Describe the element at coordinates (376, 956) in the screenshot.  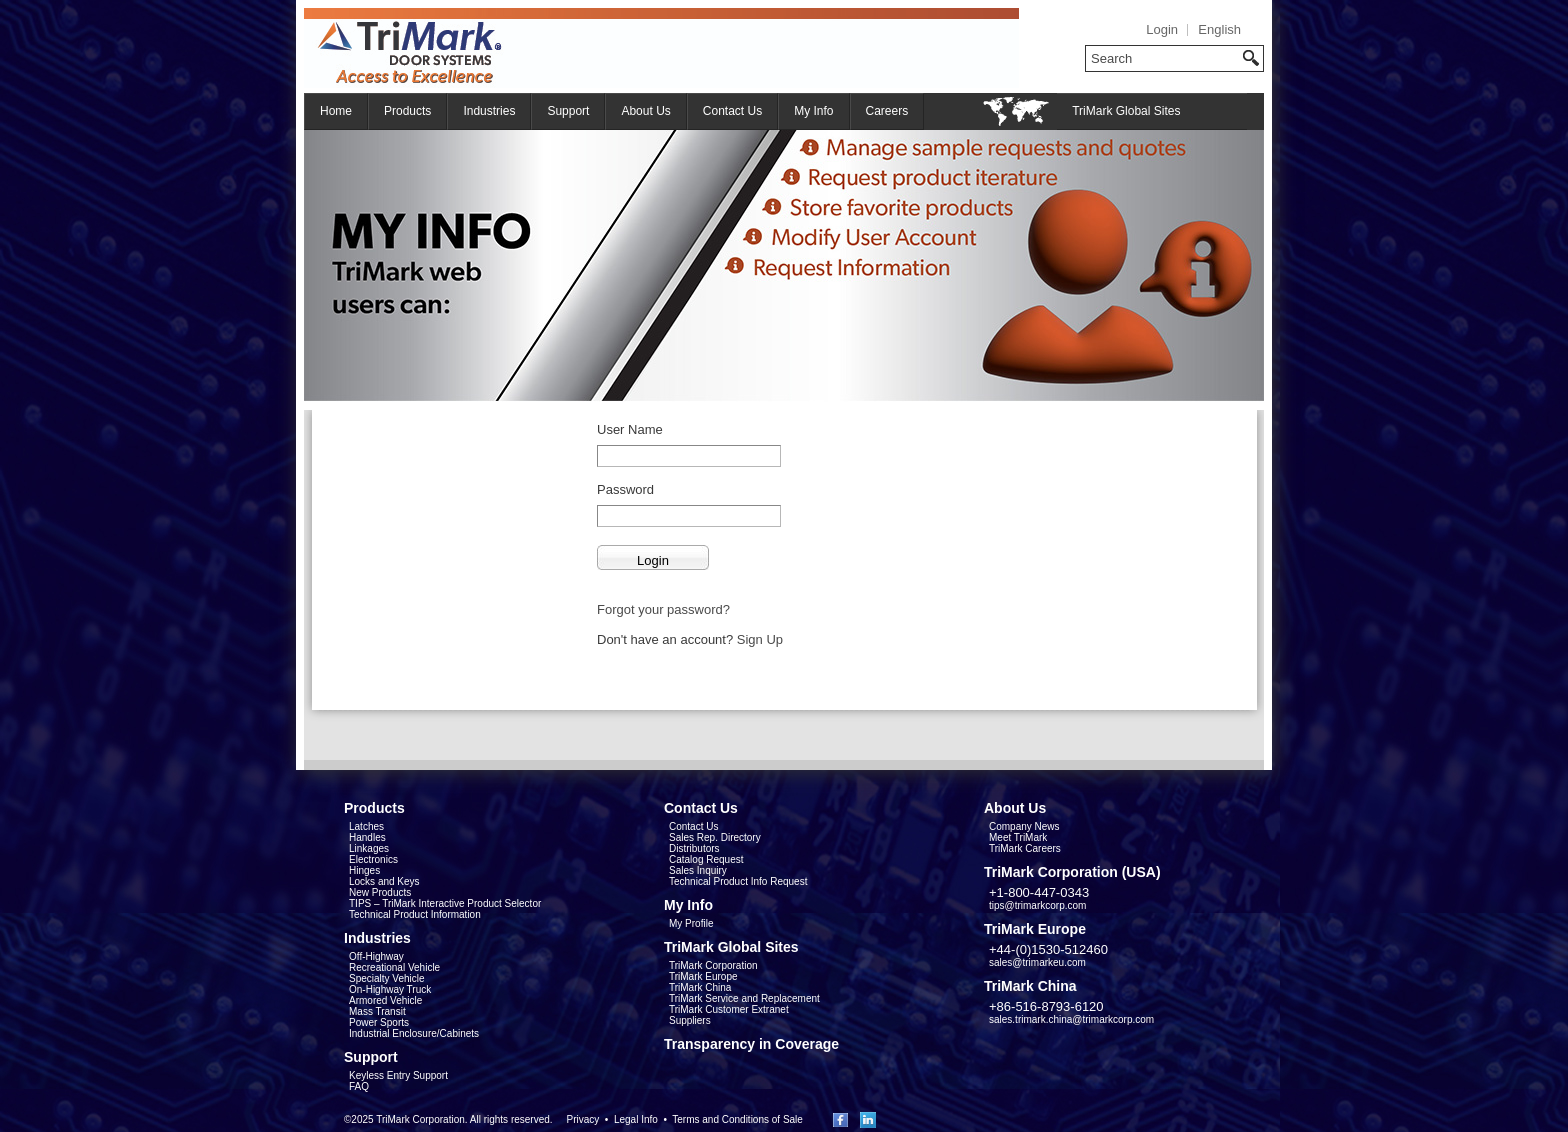
I see `Off-Highway` at that location.